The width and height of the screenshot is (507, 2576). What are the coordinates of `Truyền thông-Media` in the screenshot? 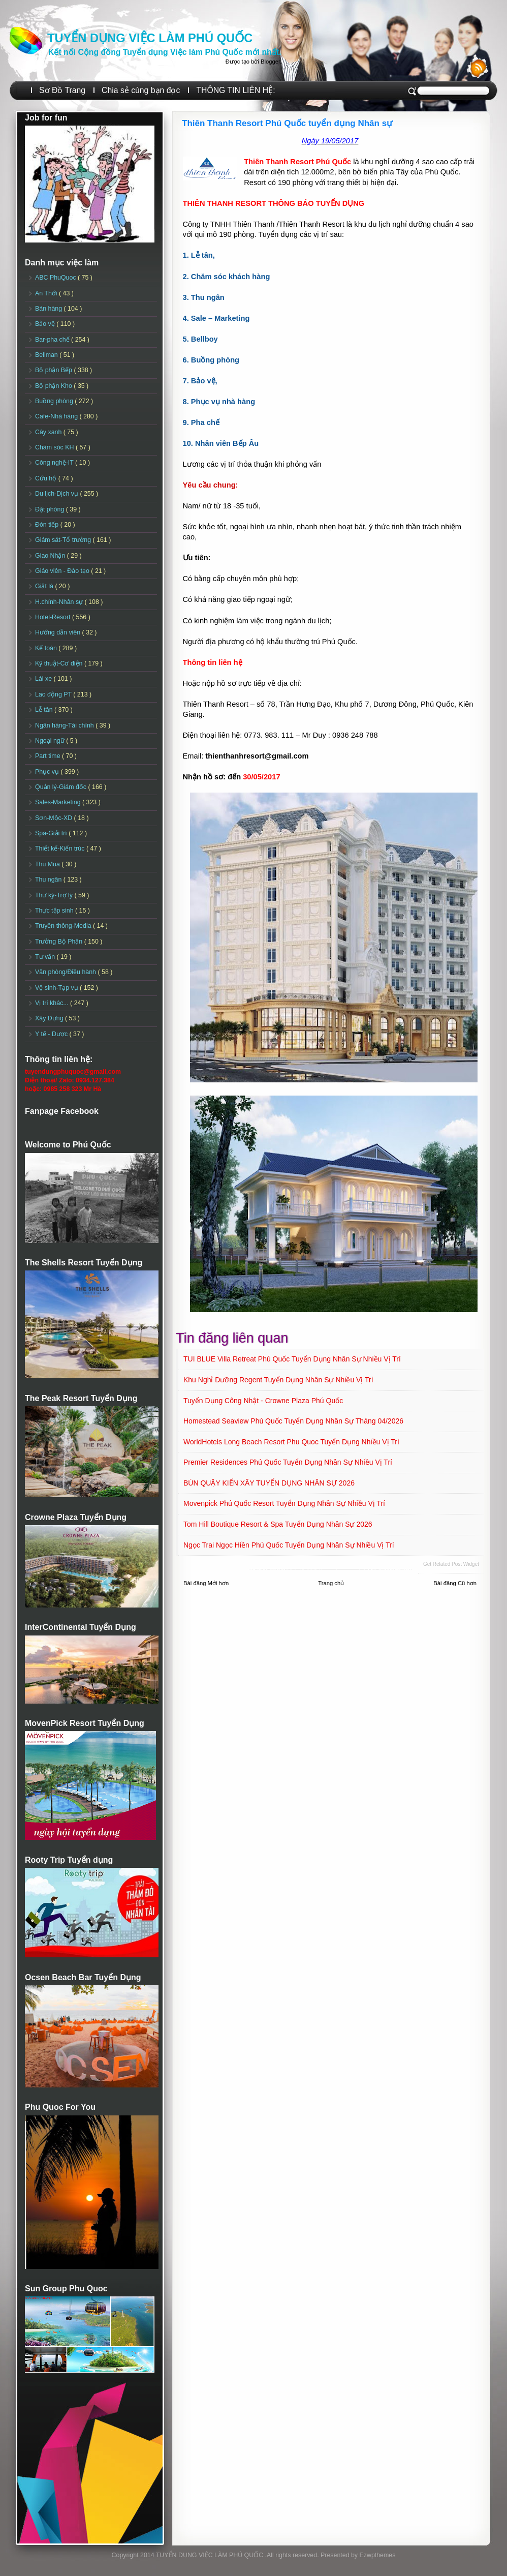 It's located at (64, 925).